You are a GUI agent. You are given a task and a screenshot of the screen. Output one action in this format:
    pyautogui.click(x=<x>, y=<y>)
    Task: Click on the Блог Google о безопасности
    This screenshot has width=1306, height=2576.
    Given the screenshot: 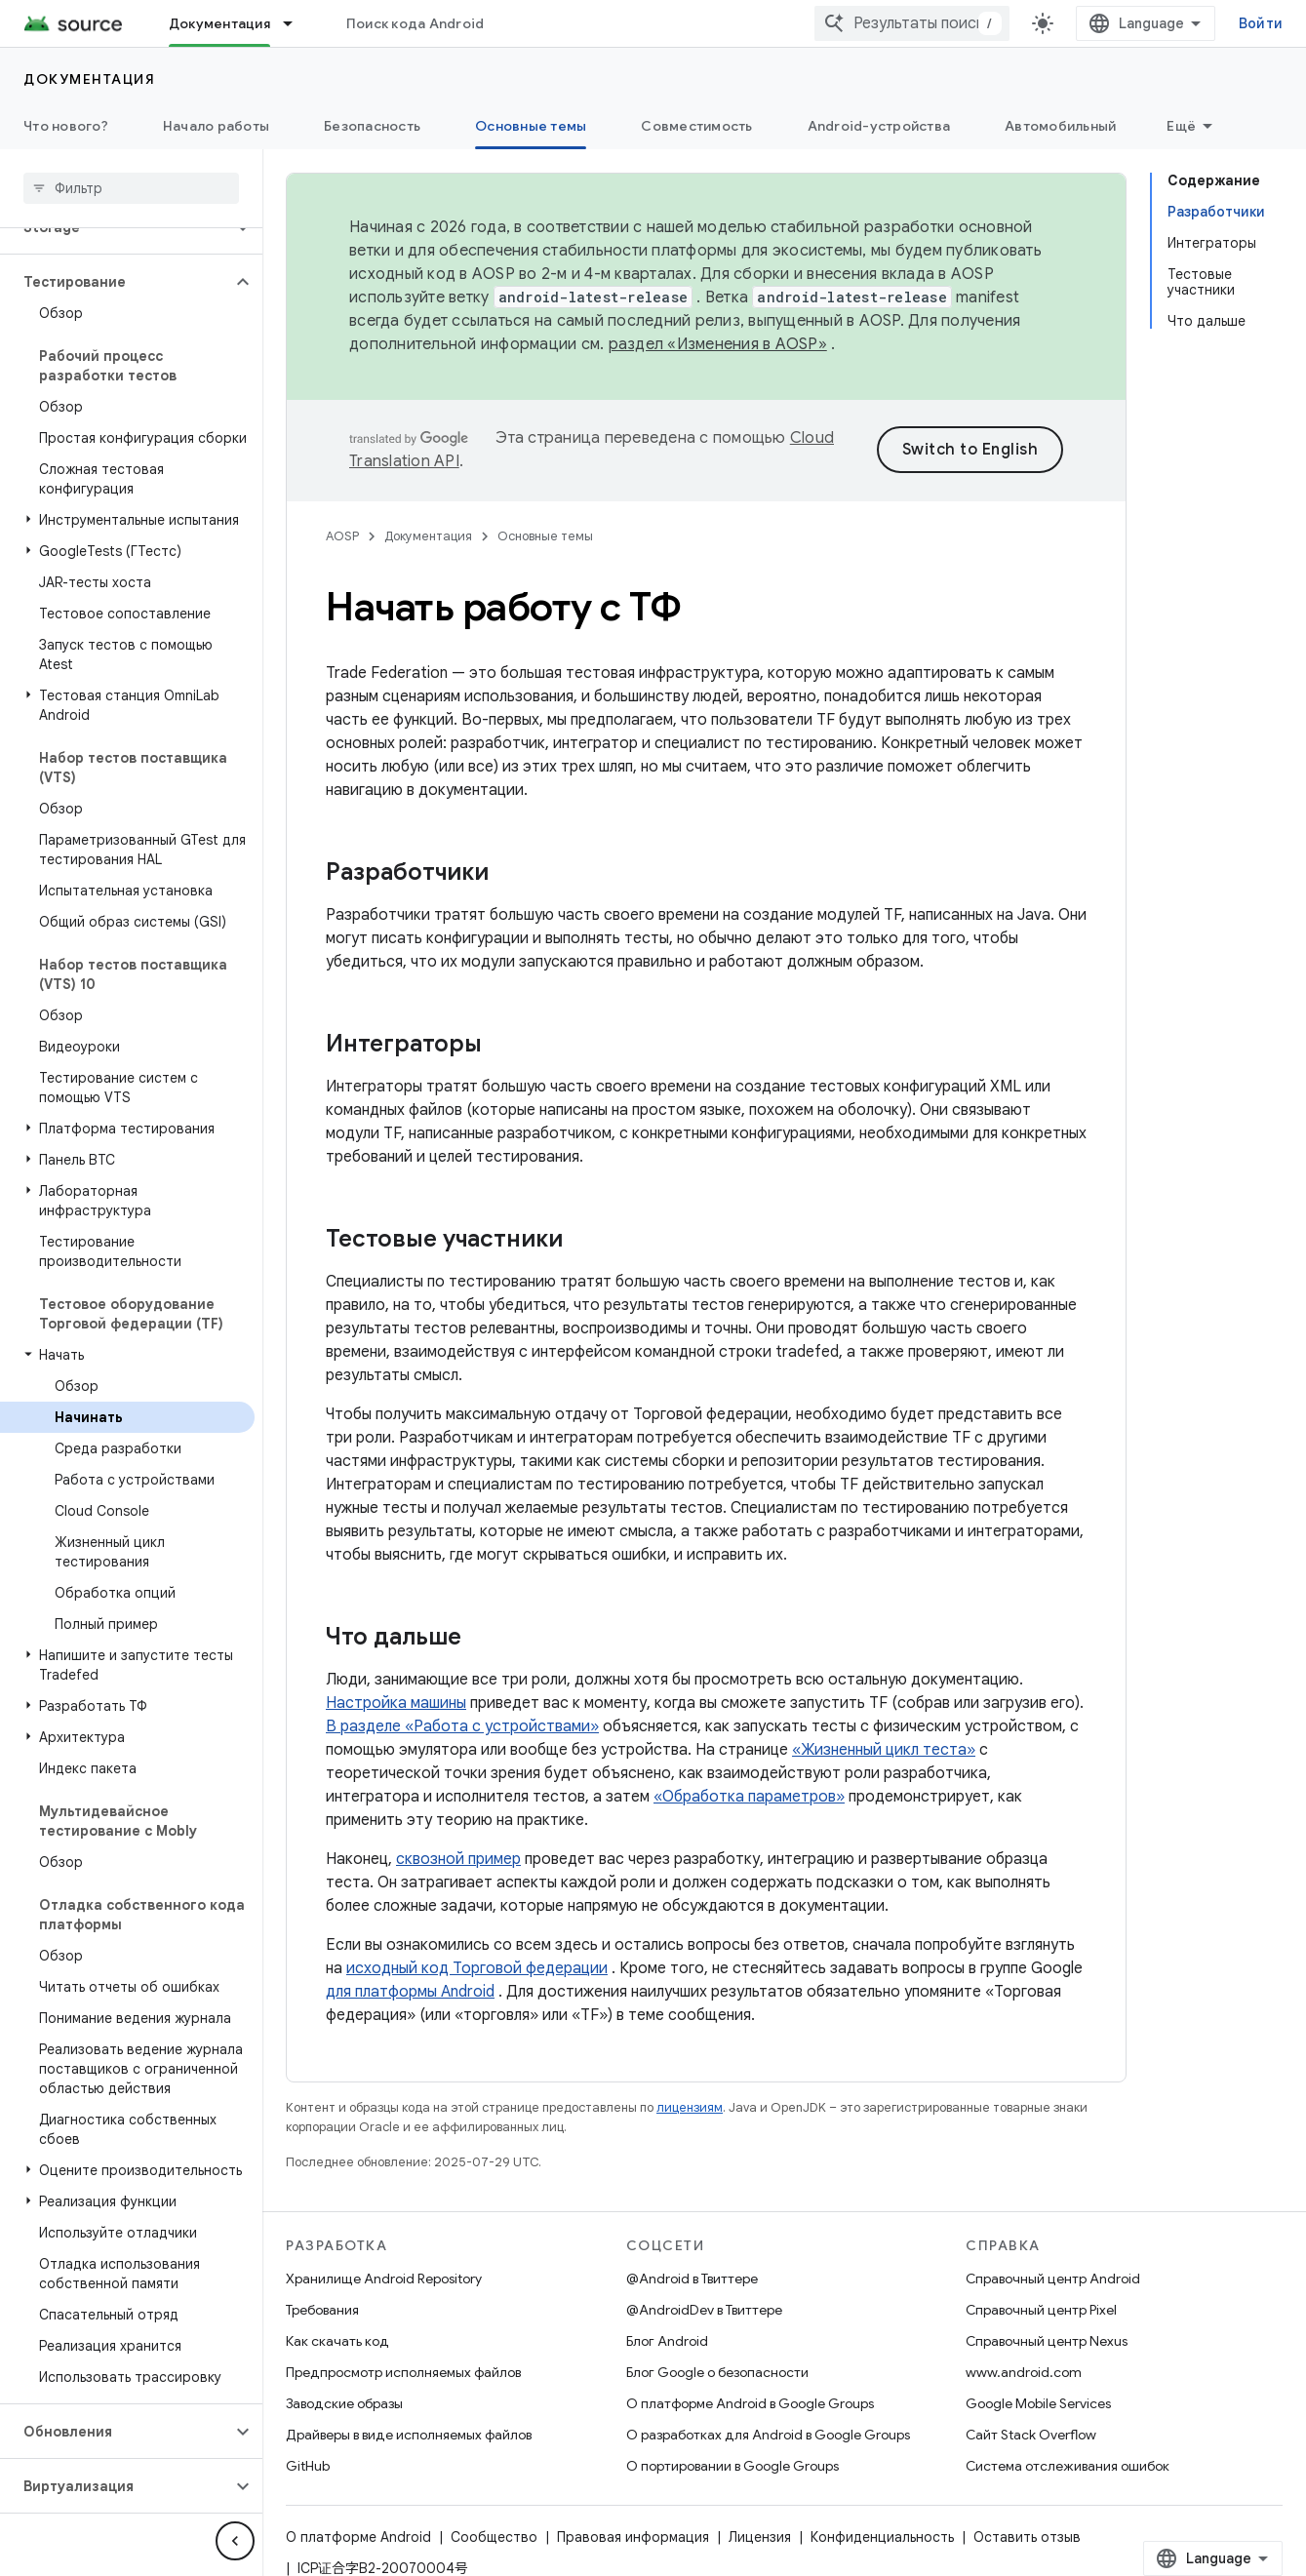 What is the action you would take?
    pyautogui.click(x=717, y=2372)
    